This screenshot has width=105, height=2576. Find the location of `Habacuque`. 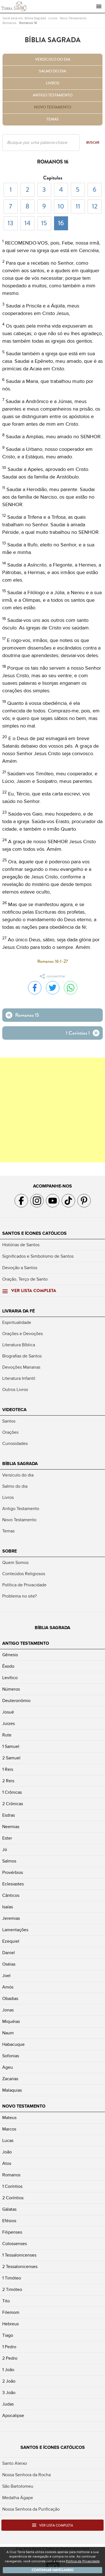

Habacuque is located at coordinates (13, 2044).